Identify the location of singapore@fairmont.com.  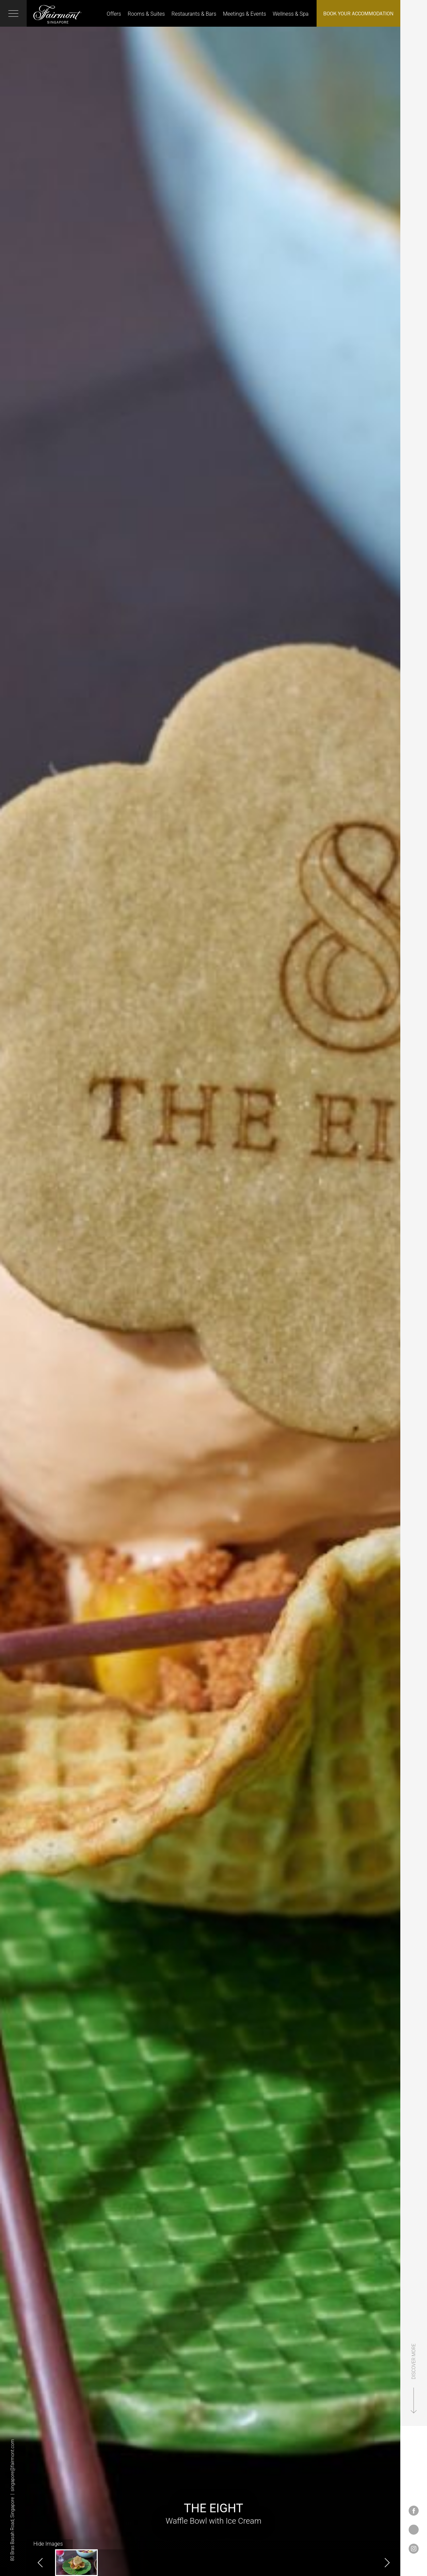
(12, 2465).